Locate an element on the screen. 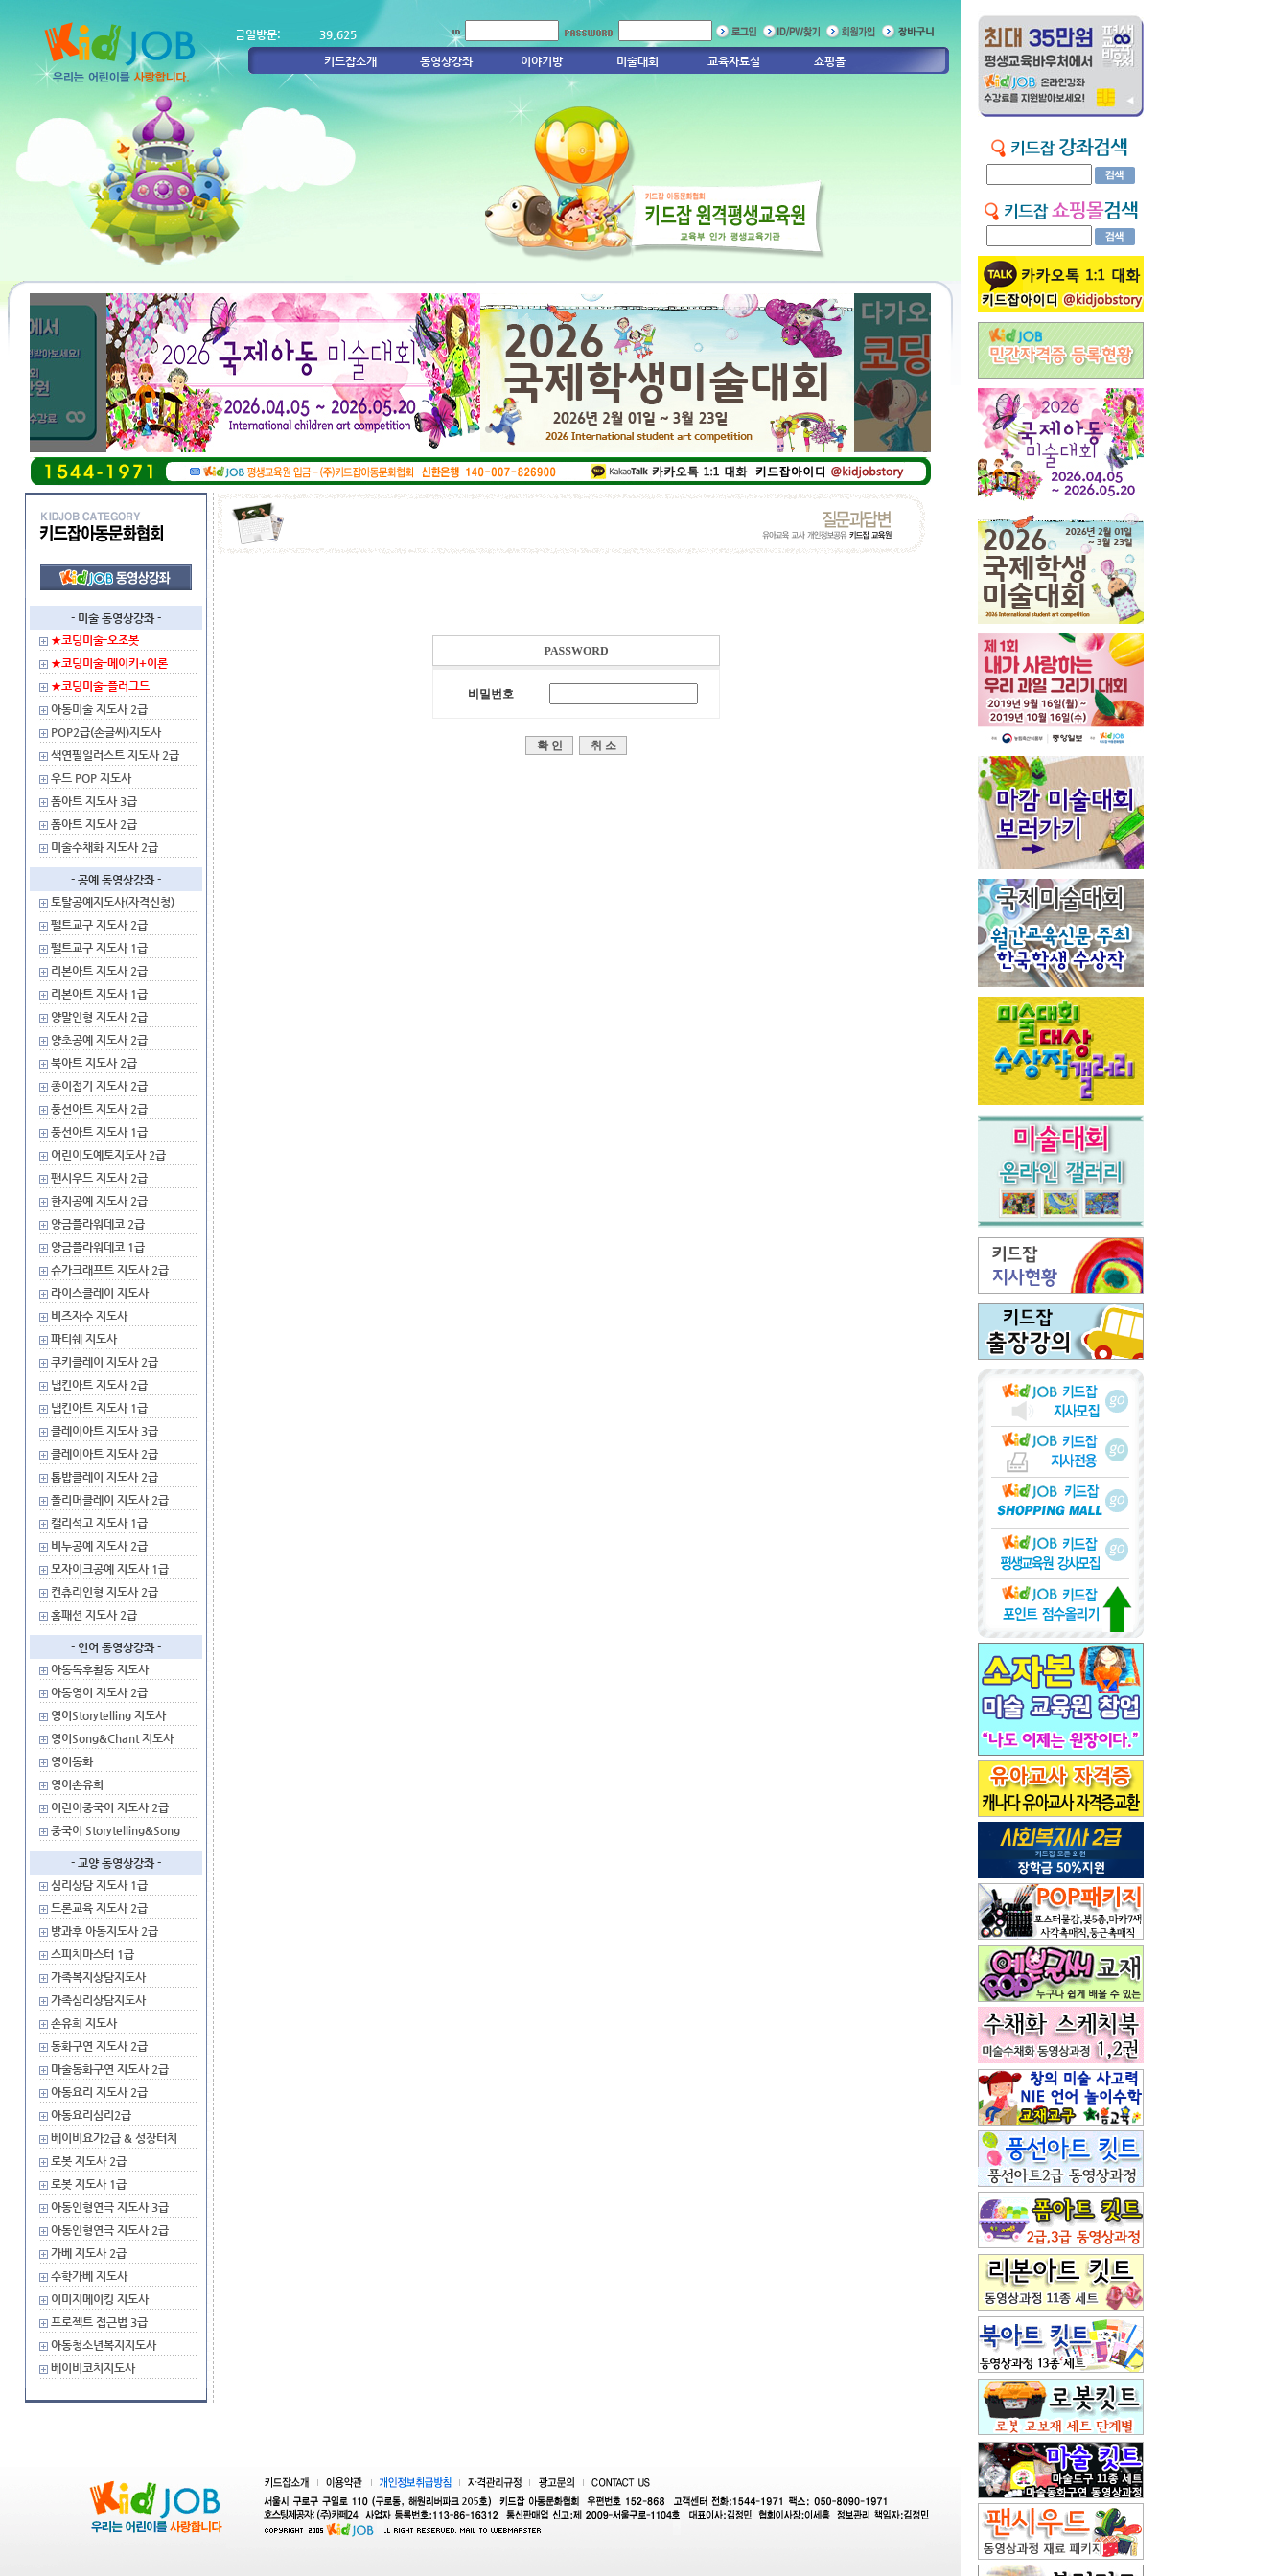 The height and width of the screenshot is (2576, 1275). 드론교육 지도사 2급 is located at coordinates (99, 1908).